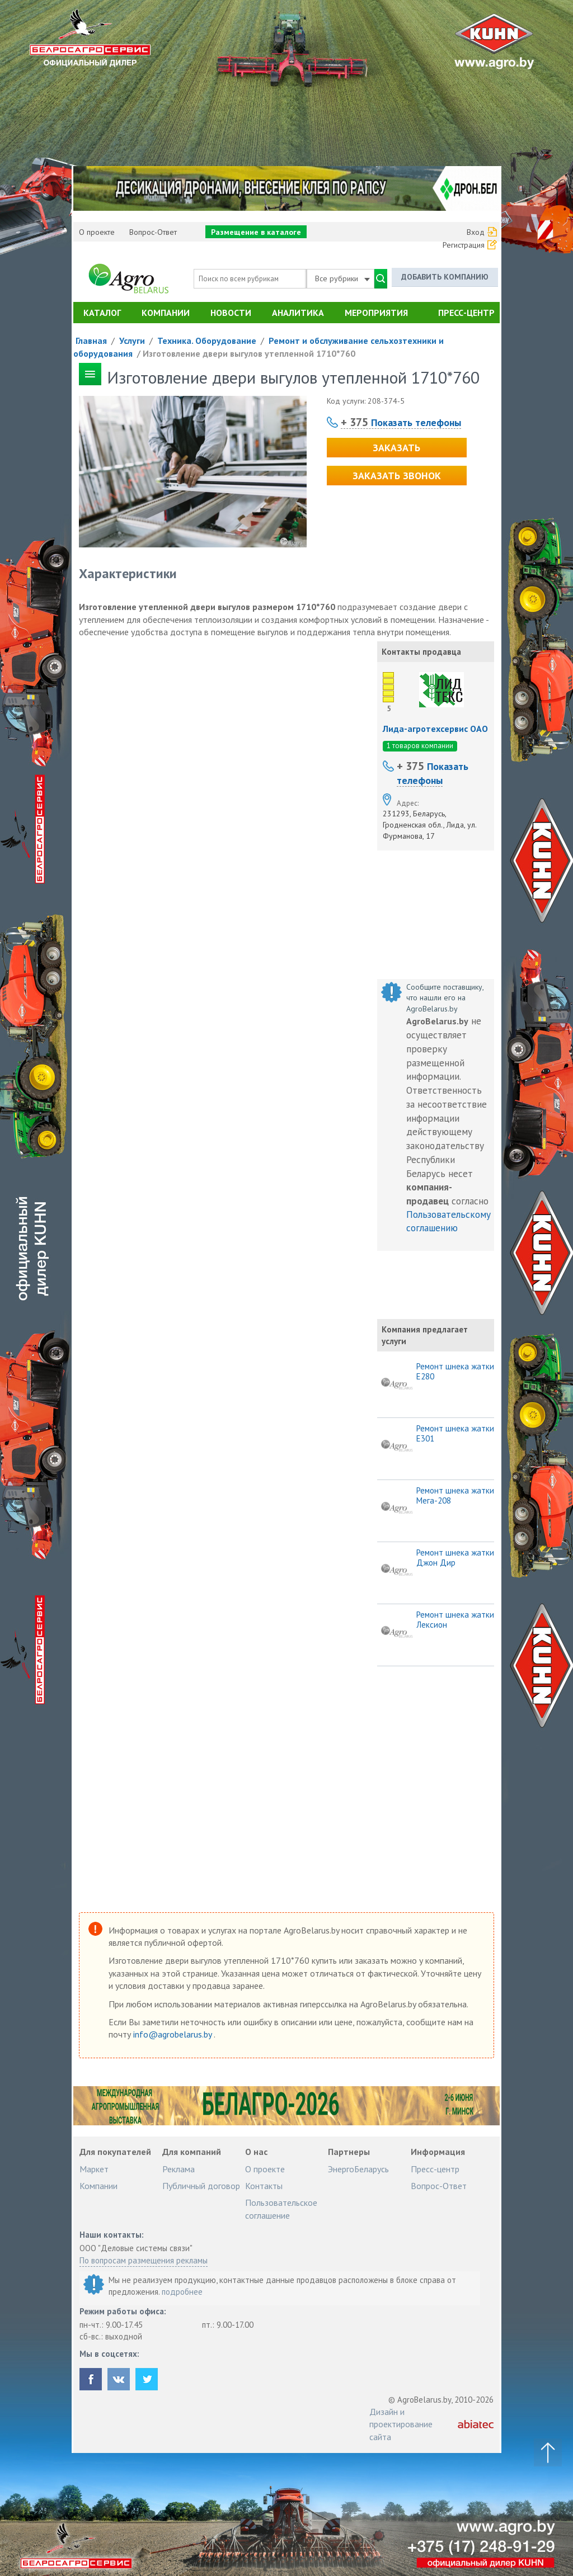  Describe the element at coordinates (358, 2169) in the screenshot. I see `ЭнергоБеларусь` at that location.